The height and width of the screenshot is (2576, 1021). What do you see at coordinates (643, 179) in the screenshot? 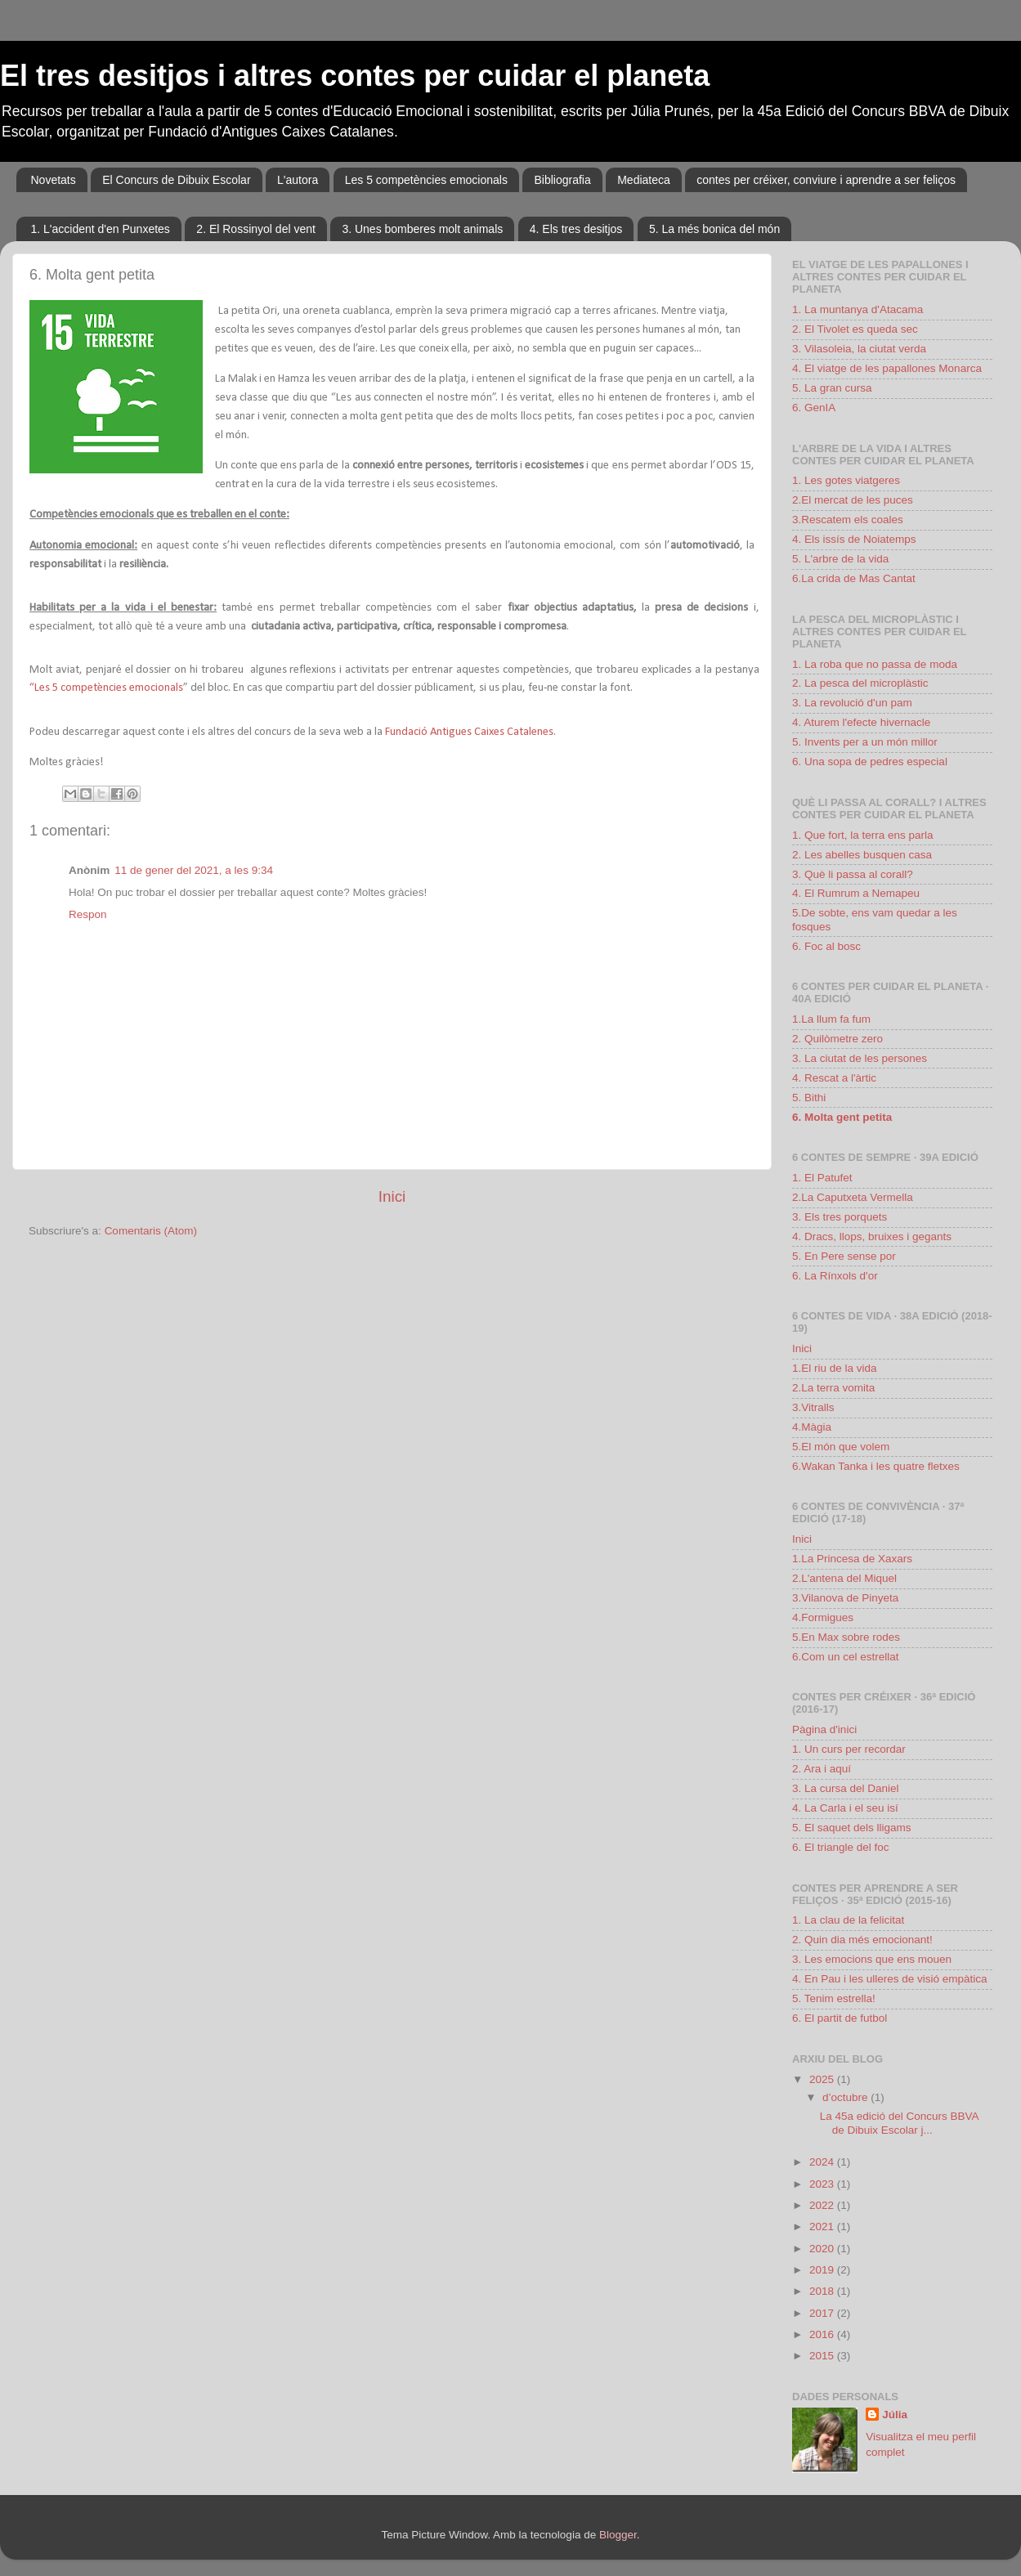
I see `Mediateca` at bounding box center [643, 179].